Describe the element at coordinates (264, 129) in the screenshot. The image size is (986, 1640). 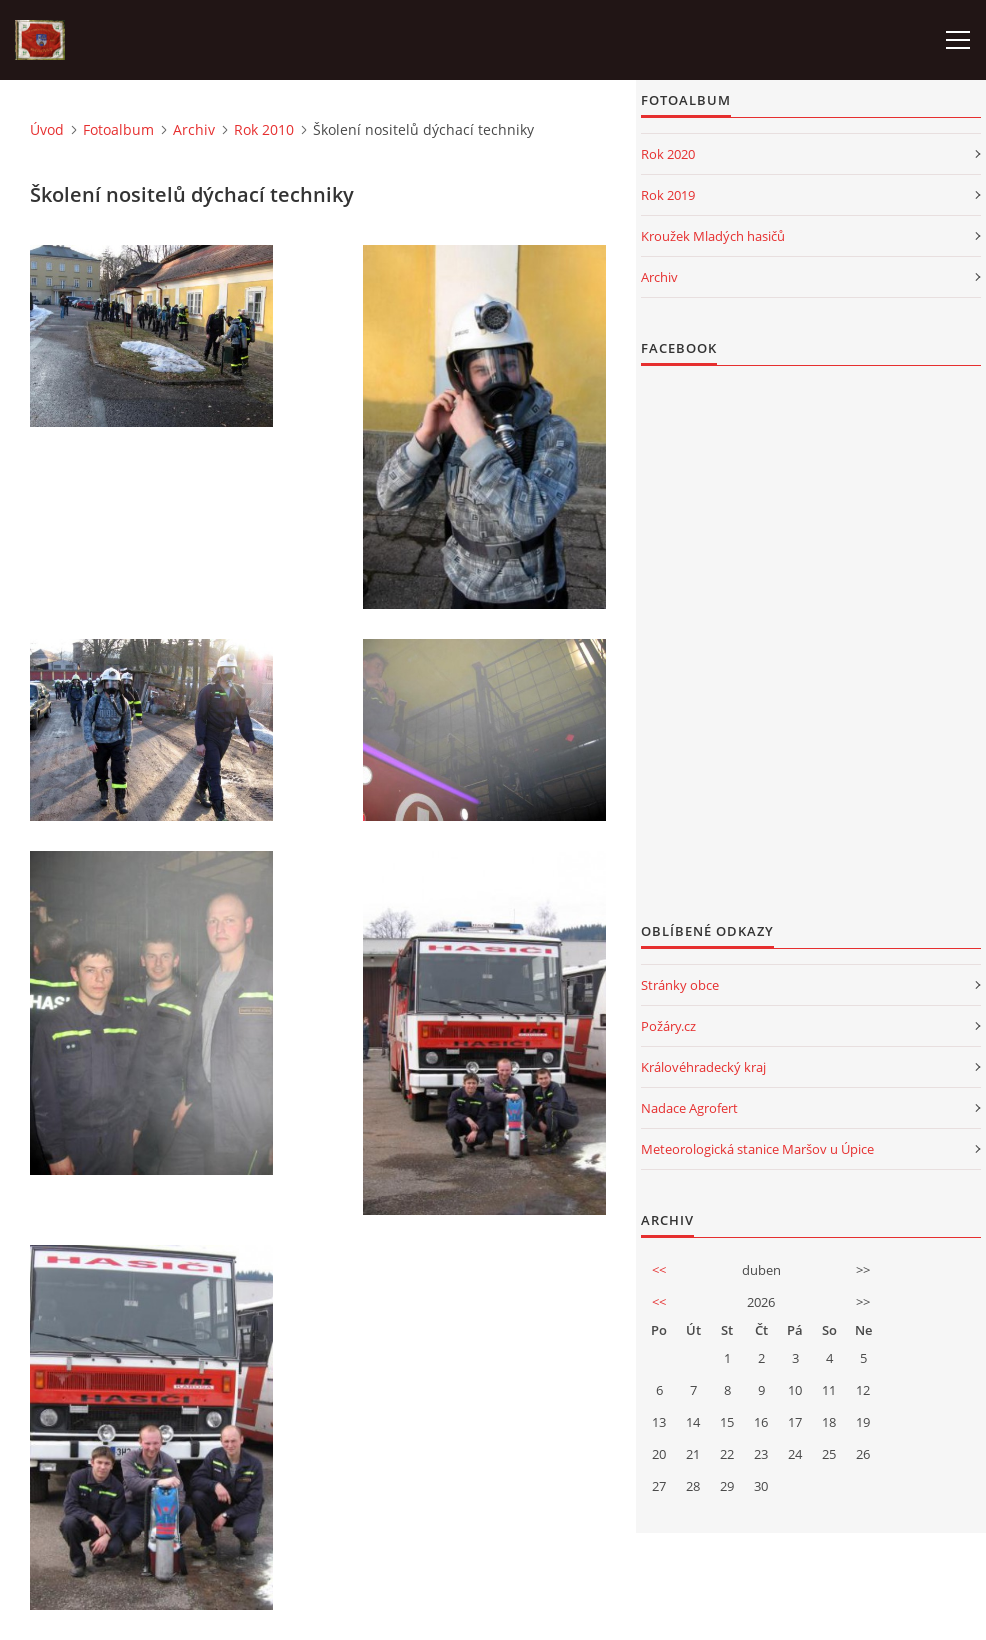
I see `Rok 2010` at that location.